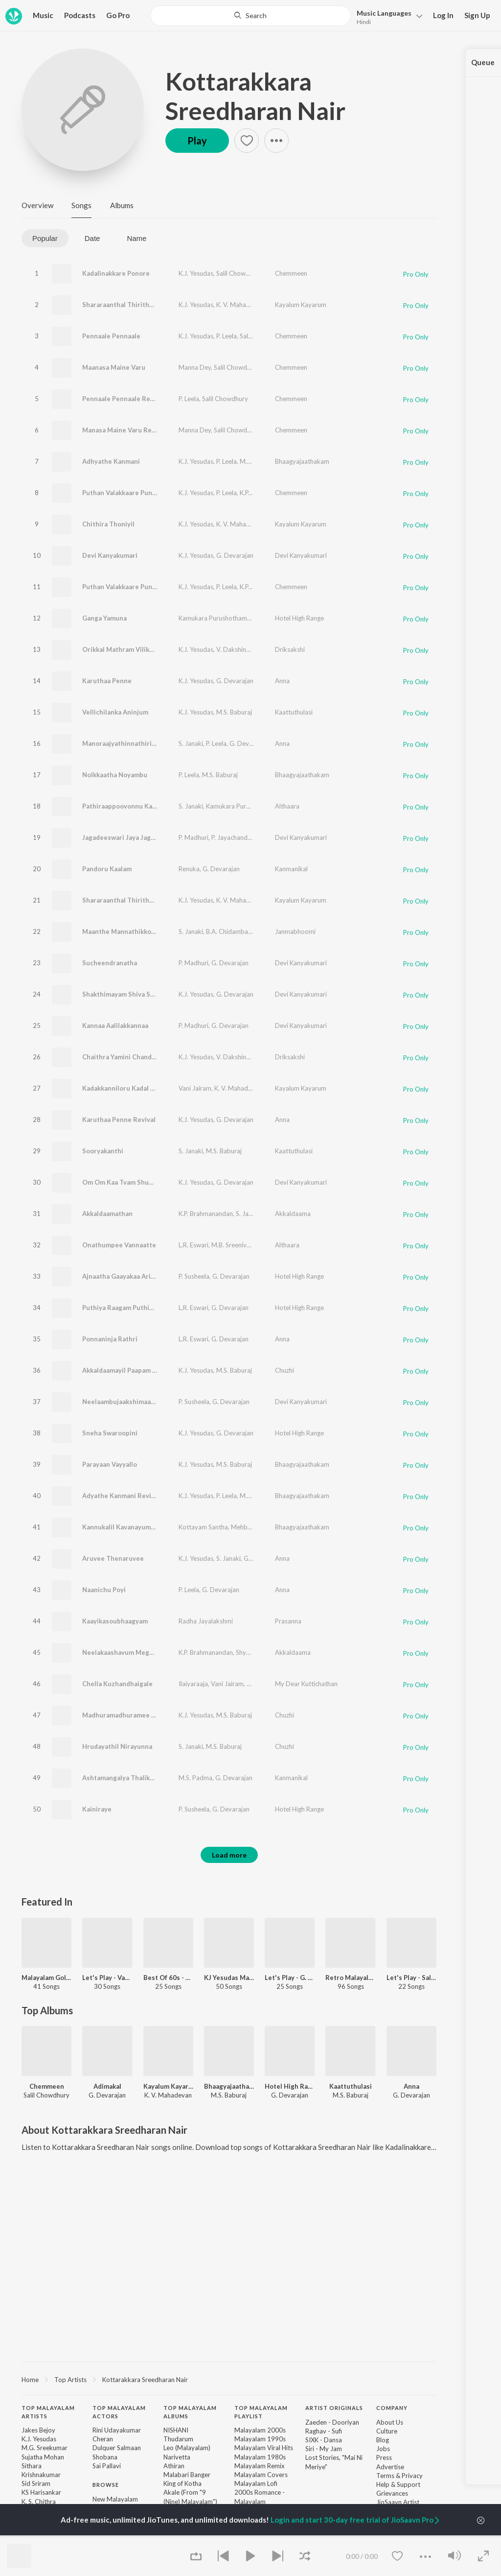 The height and width of the screenshot is (2576, 501). What do you see at coordinates (157, 1402) in the screenshot?
I see `Neelaambujaakshimaare Sakhimaare Ningakkoru` at bounding box center [157, 1402].